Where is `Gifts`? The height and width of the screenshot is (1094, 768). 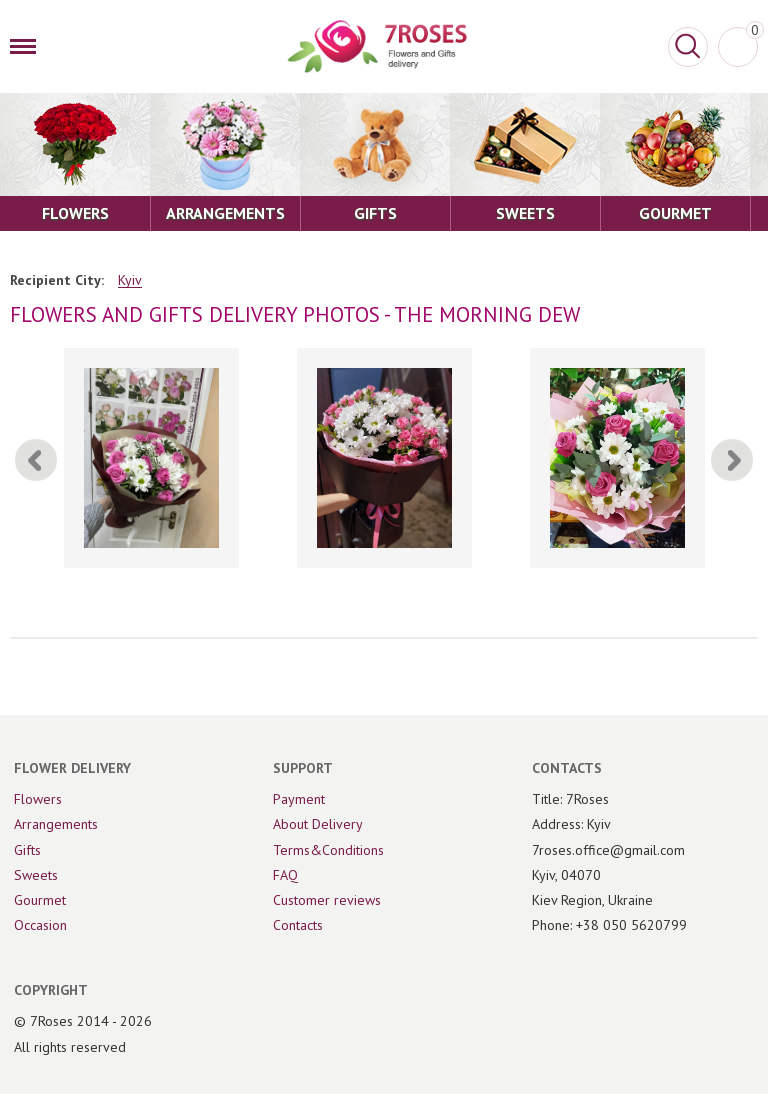 Gifts is located at coordinates (27, 850).